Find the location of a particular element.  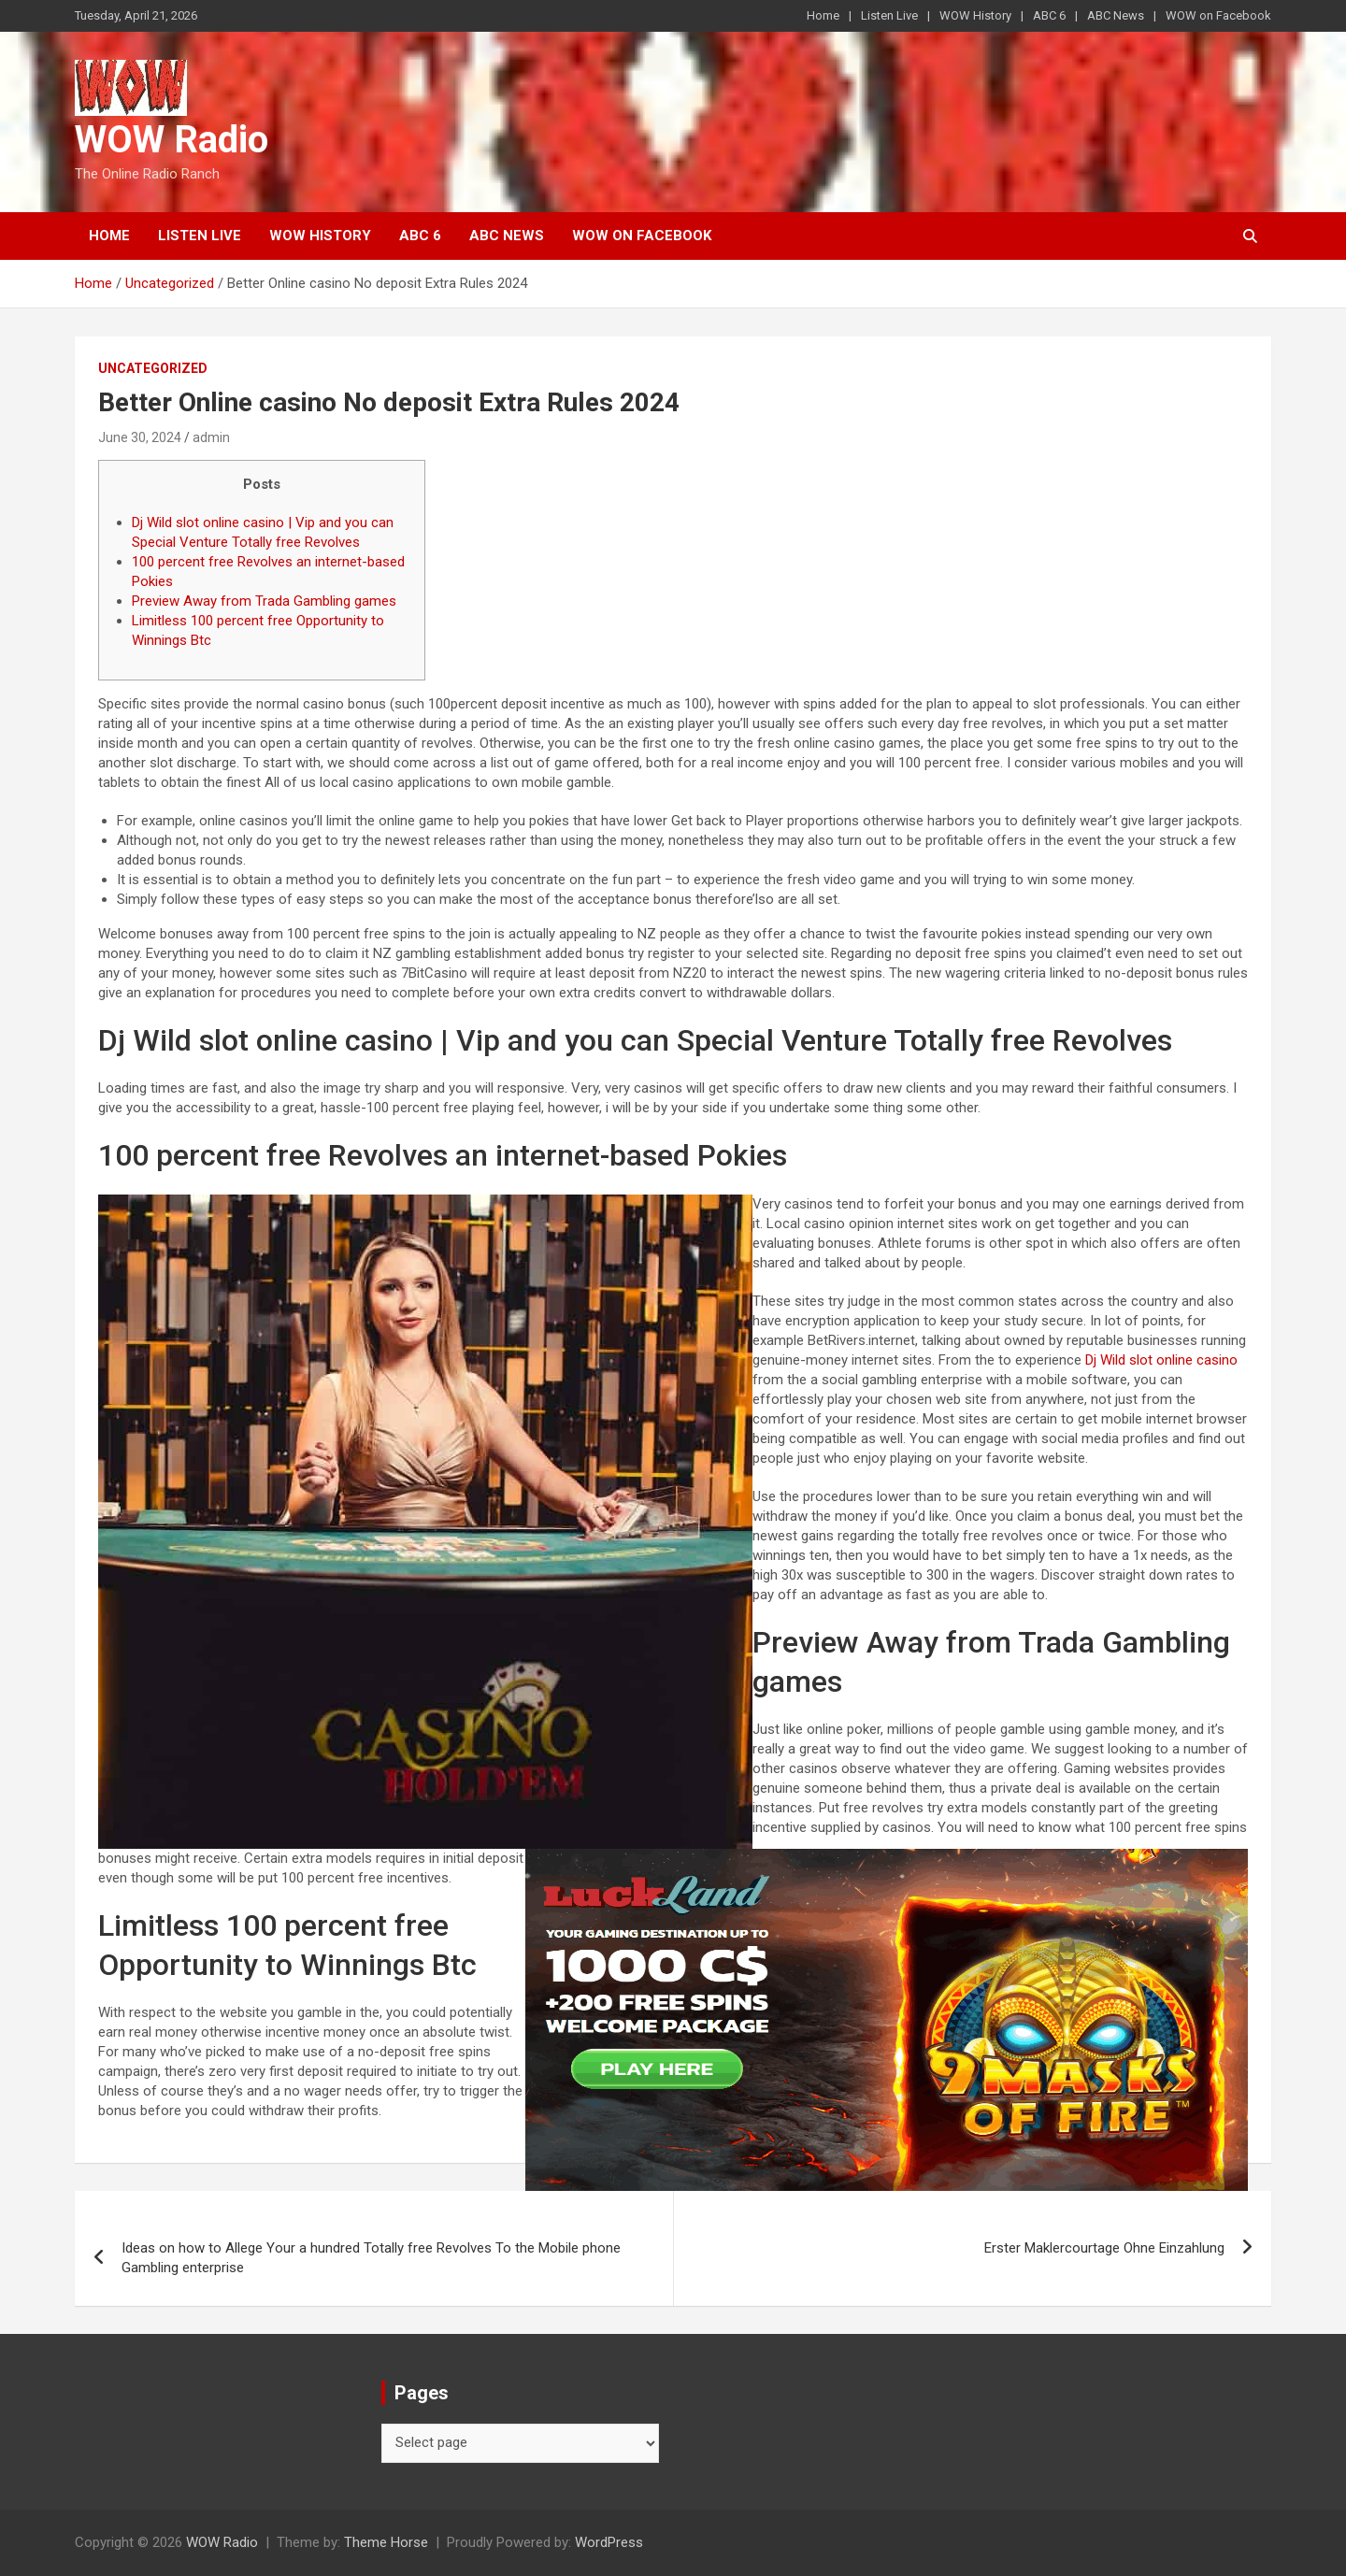

Listen Live is located at coordinates (889, 15).